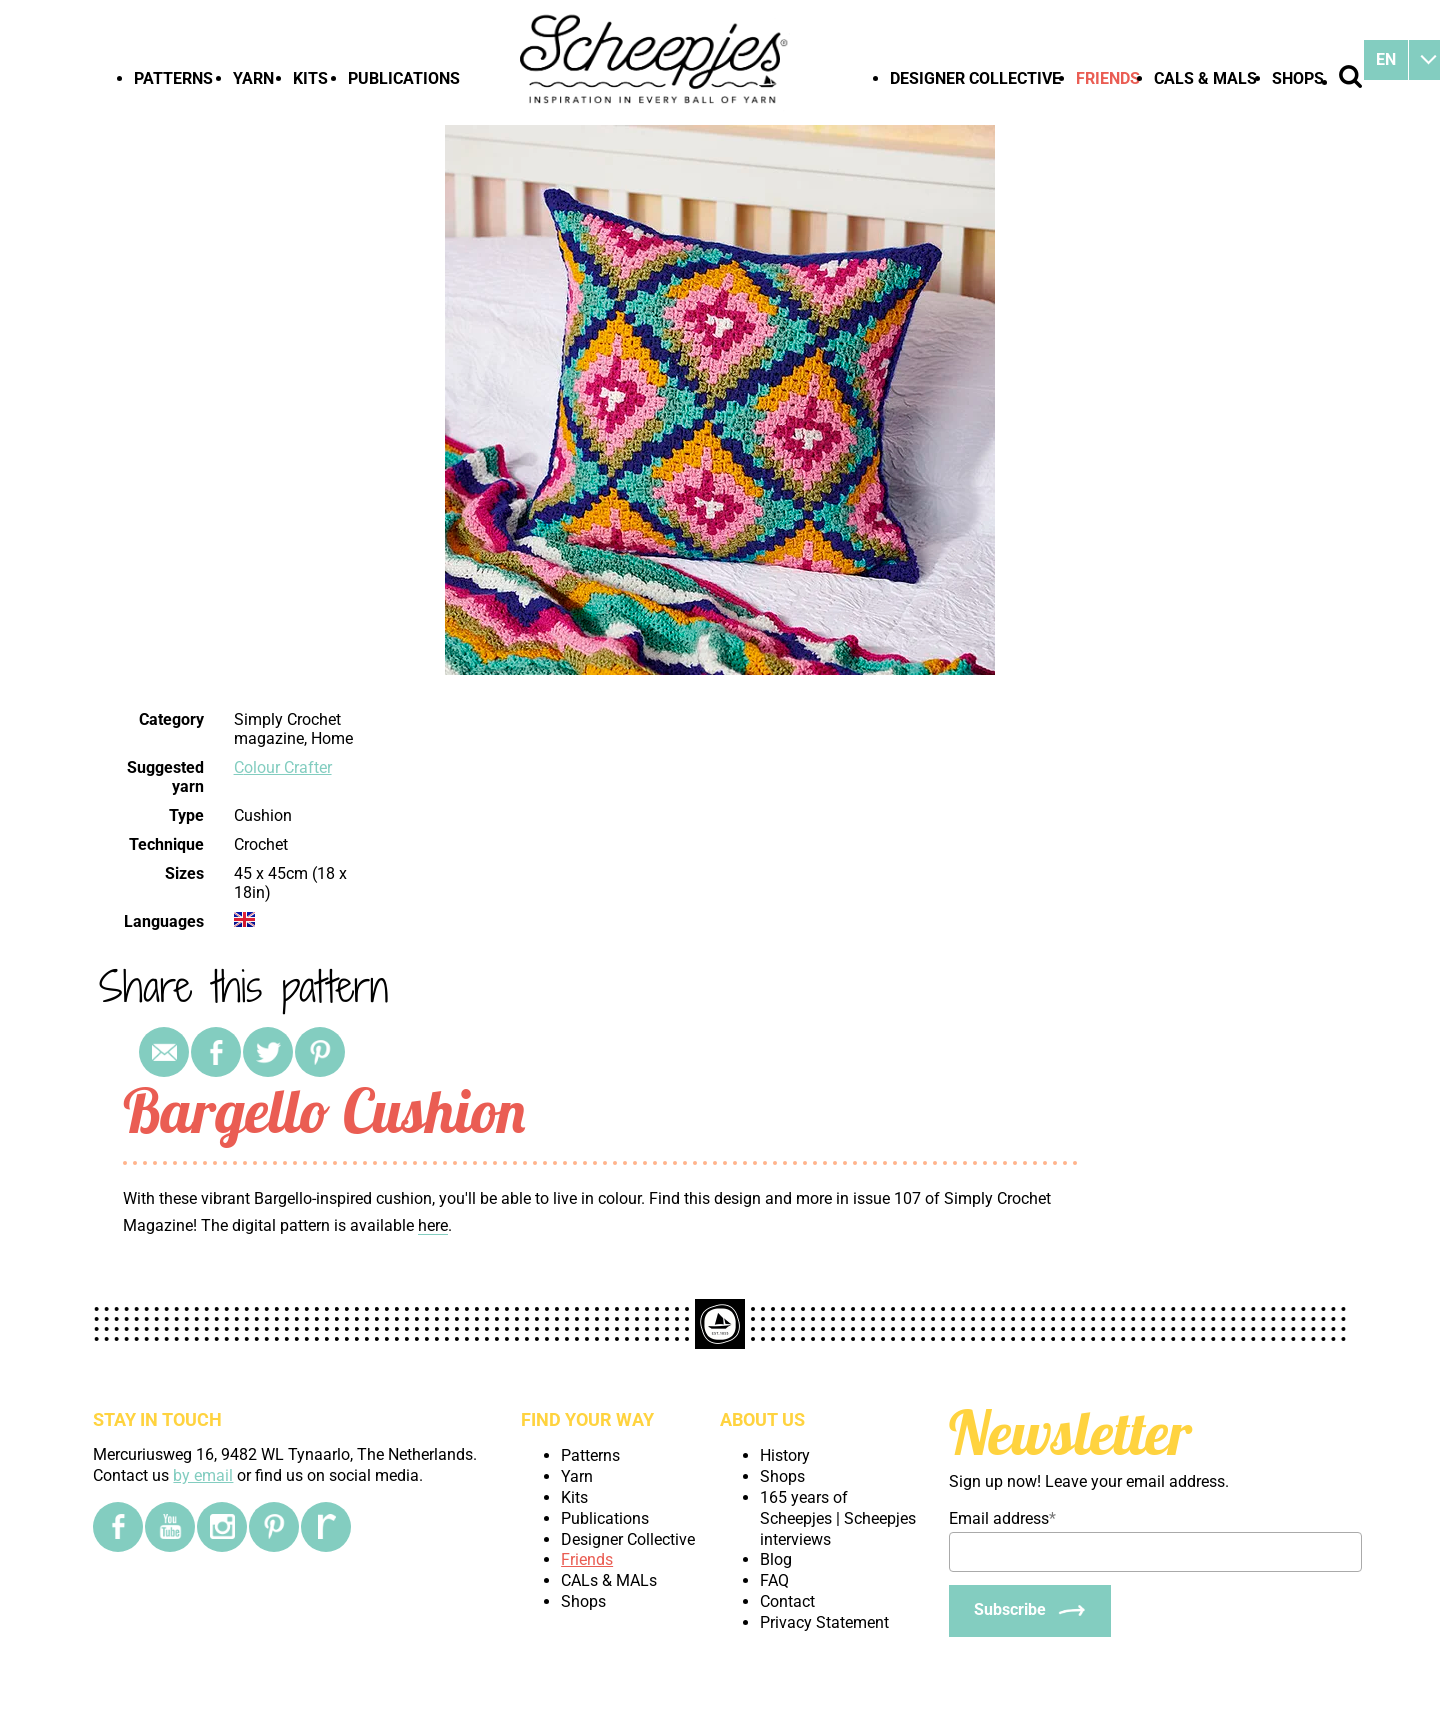  Describe the element at coordinates (975, 78) in the screenshot. I see `Designer Collective` at that location.